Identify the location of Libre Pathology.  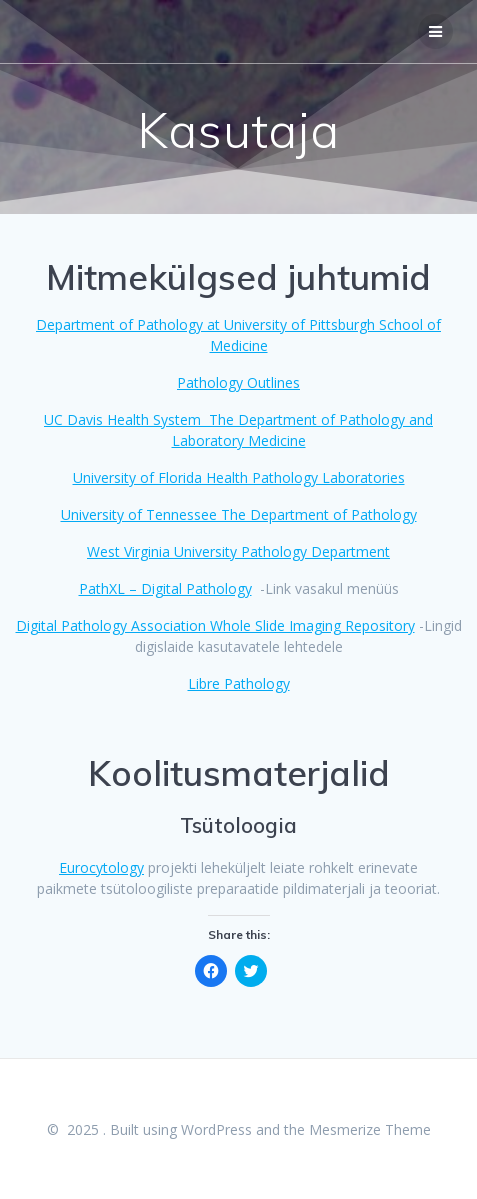
(239, 683).